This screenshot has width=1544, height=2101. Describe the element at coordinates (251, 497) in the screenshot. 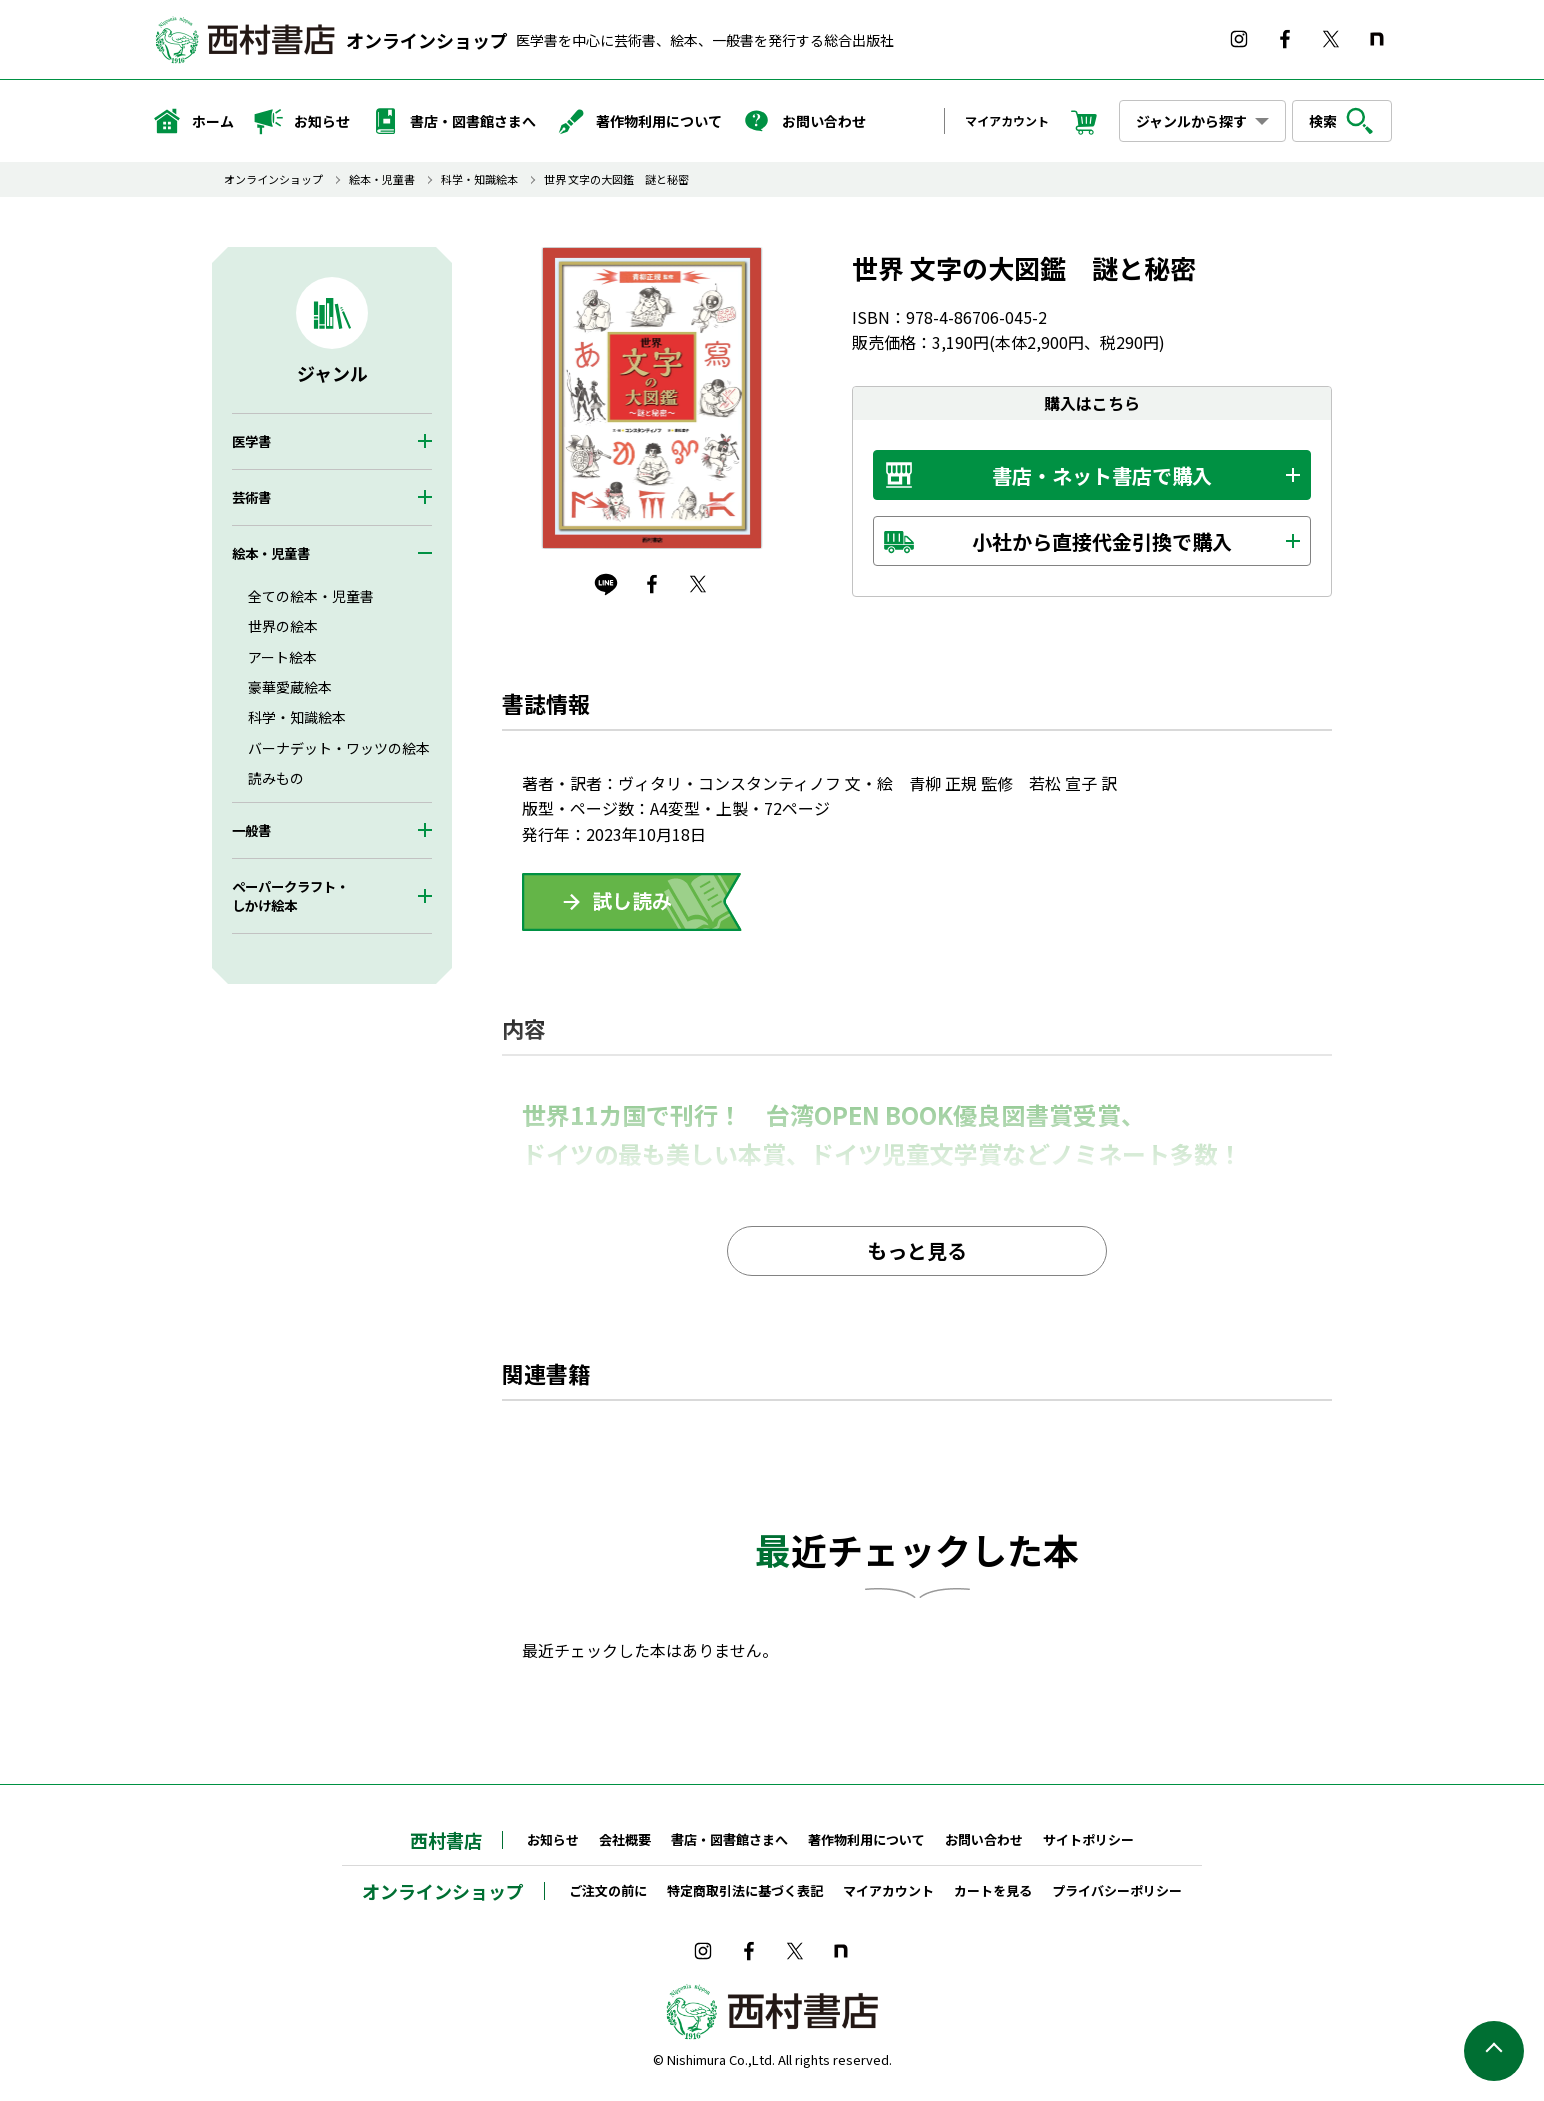

I see `芸術書` at that location.